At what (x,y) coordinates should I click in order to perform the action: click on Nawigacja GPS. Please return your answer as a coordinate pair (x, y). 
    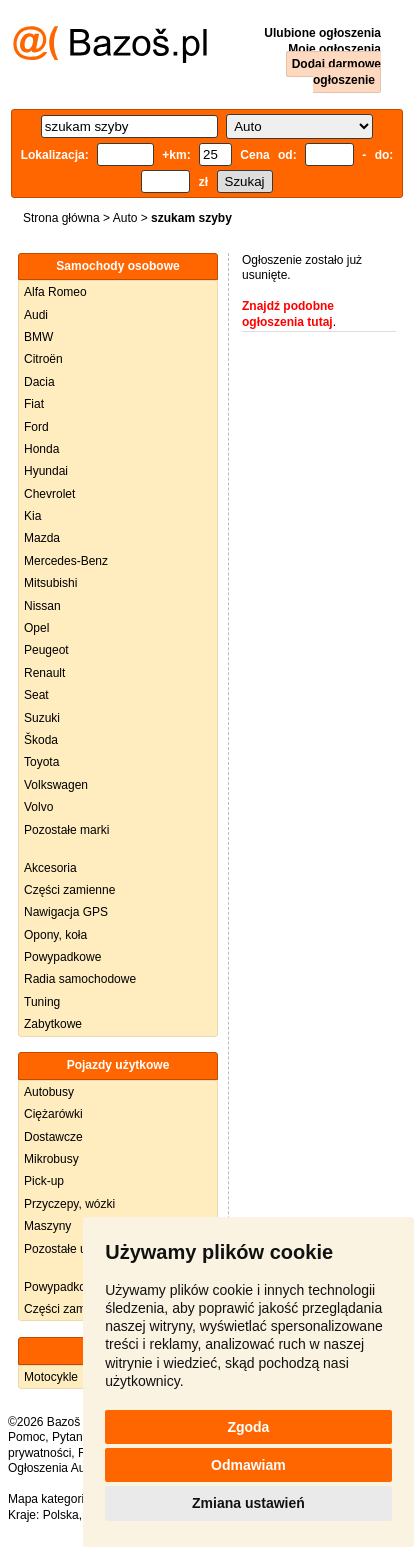
    Looking at the image, I should click on (66, 912).